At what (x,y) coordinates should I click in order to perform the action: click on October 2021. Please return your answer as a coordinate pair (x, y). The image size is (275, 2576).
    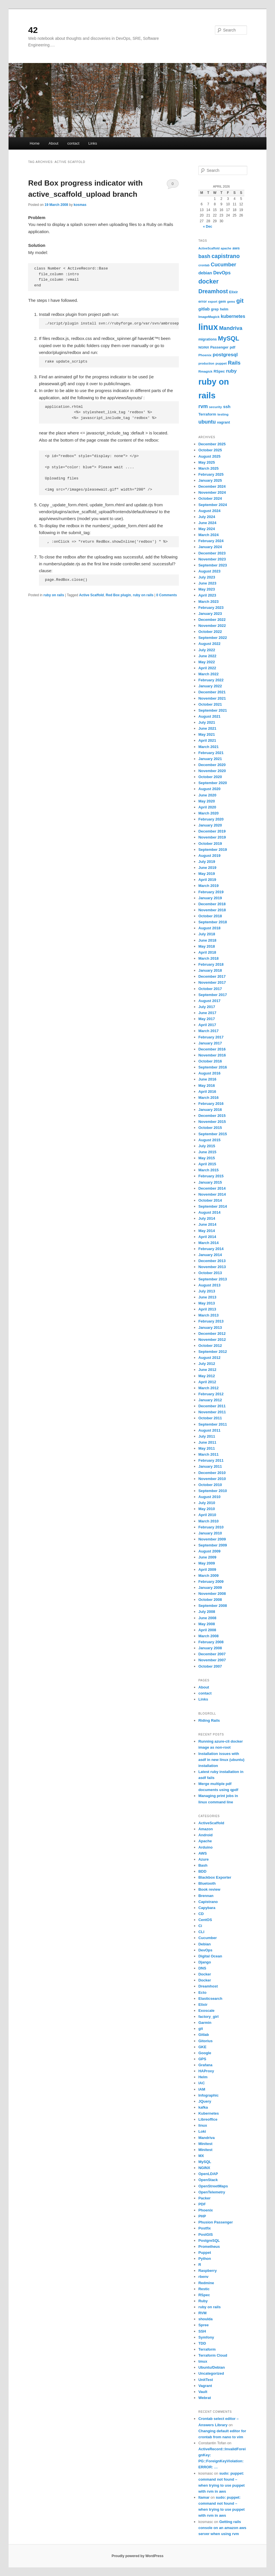
    Looking at the image, I should click on (210, 704).